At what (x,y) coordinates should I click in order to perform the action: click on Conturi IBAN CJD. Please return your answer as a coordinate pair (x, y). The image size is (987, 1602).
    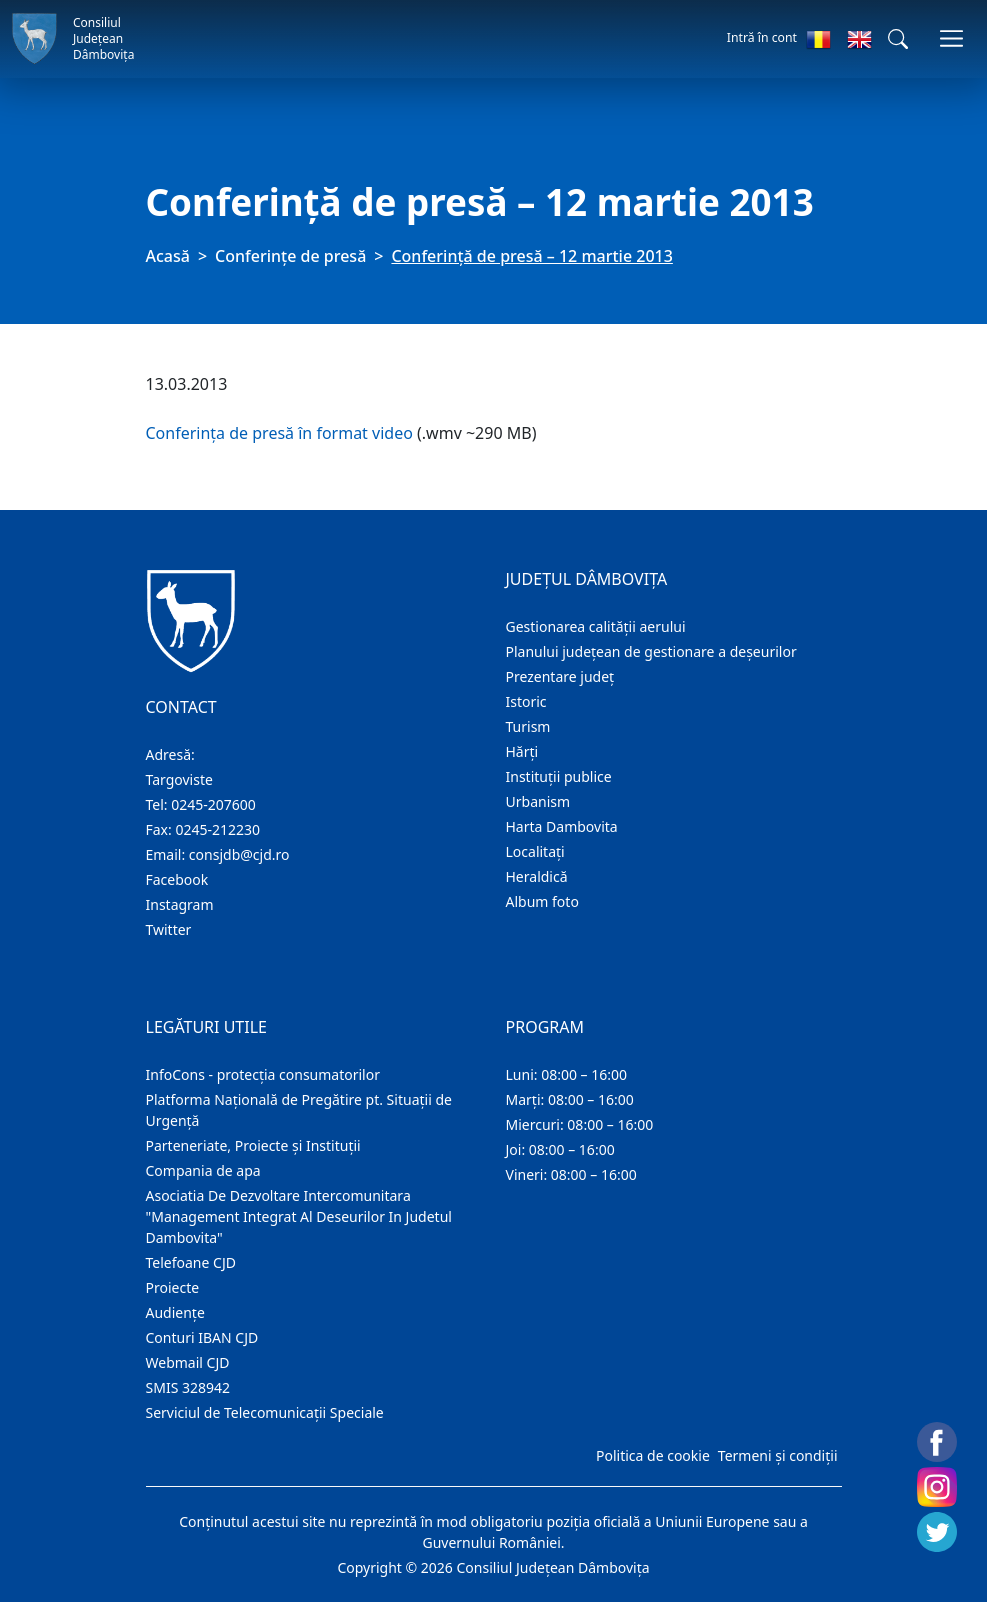
    Looking at the image, I should click on (202, 1337).